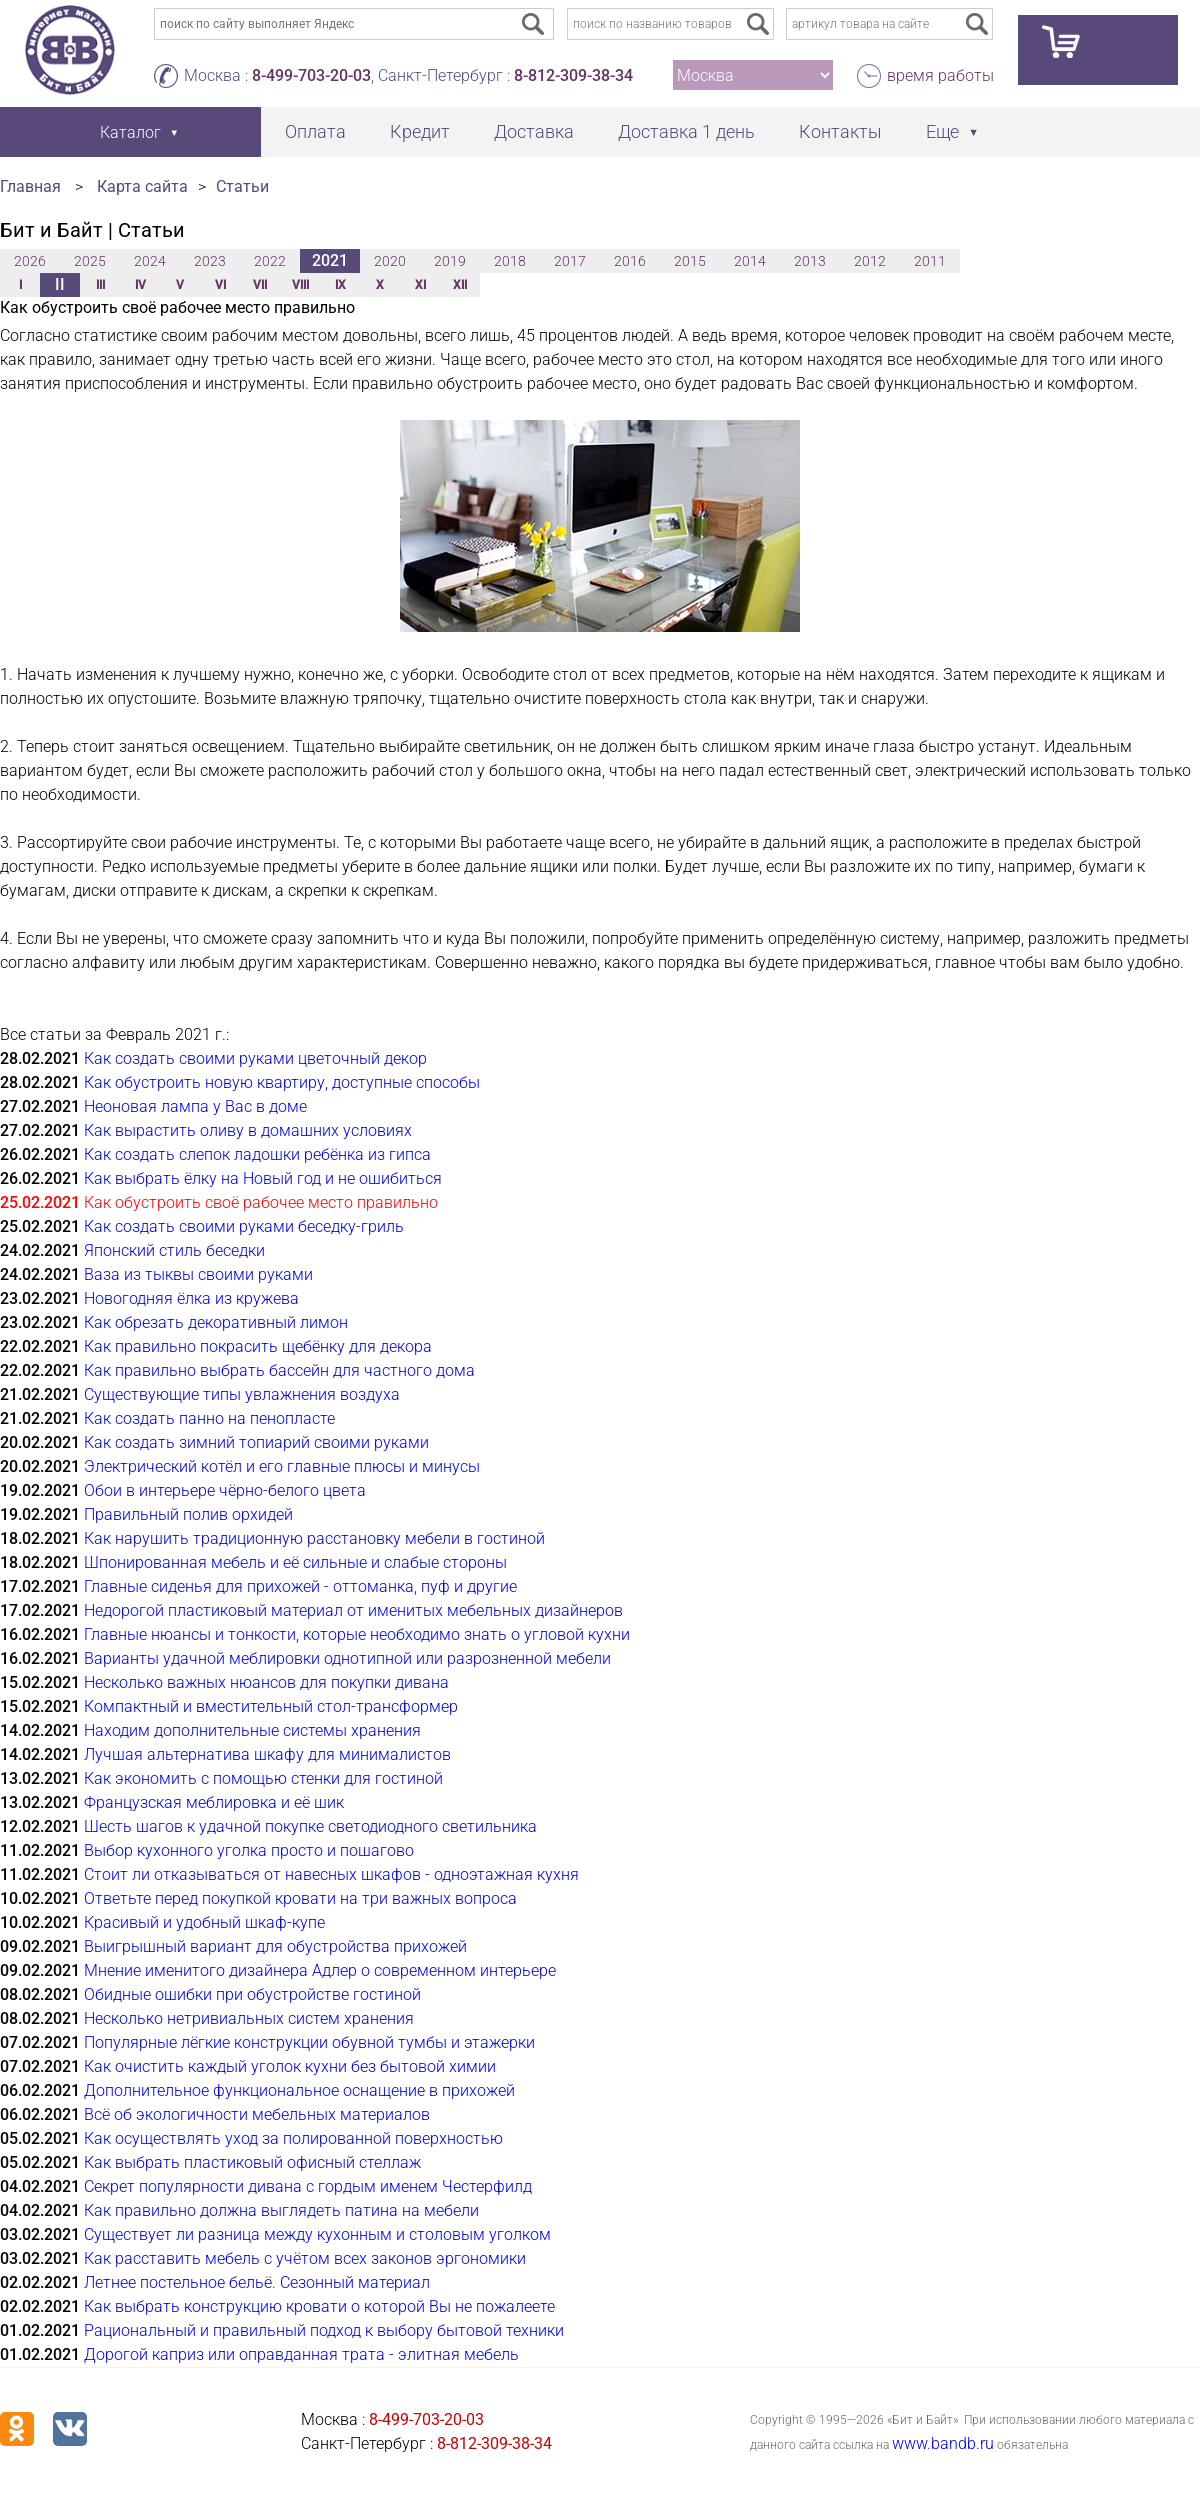 This screenshot has width=1200, height=2497. Describe the element at coordinates (319, 2306) in the screenshot. I see `Как выбрать конструкцию кровати о которой Вы не пожалеете` at that location.